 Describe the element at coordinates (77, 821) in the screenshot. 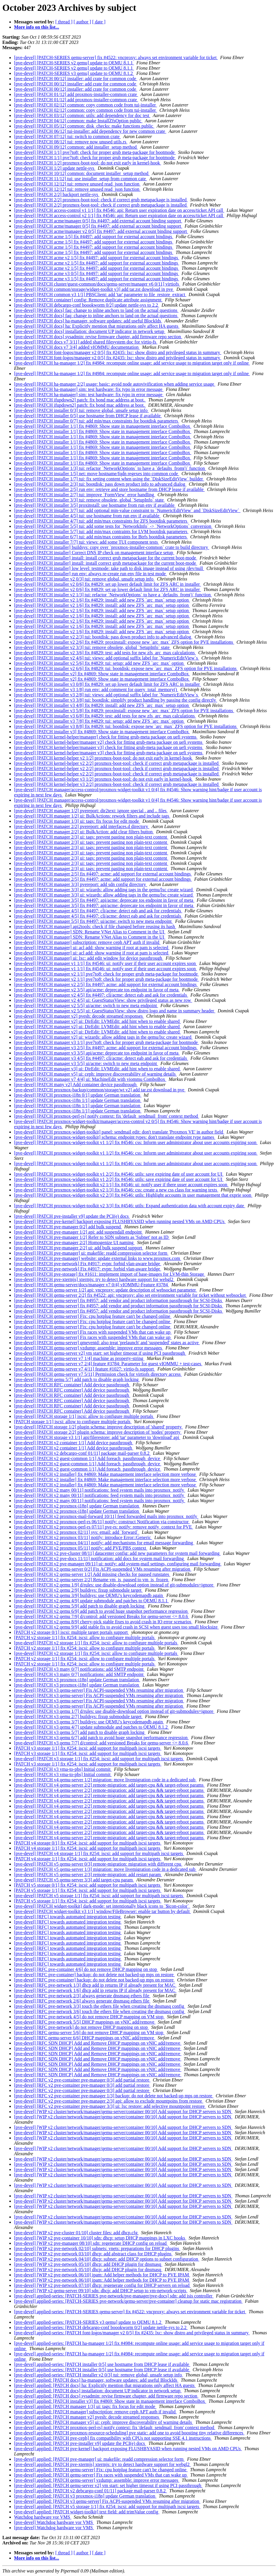

I see `[pve-devel] [PATCH manager 1/3] ui: tags: fix focus for edit mode` at that location.